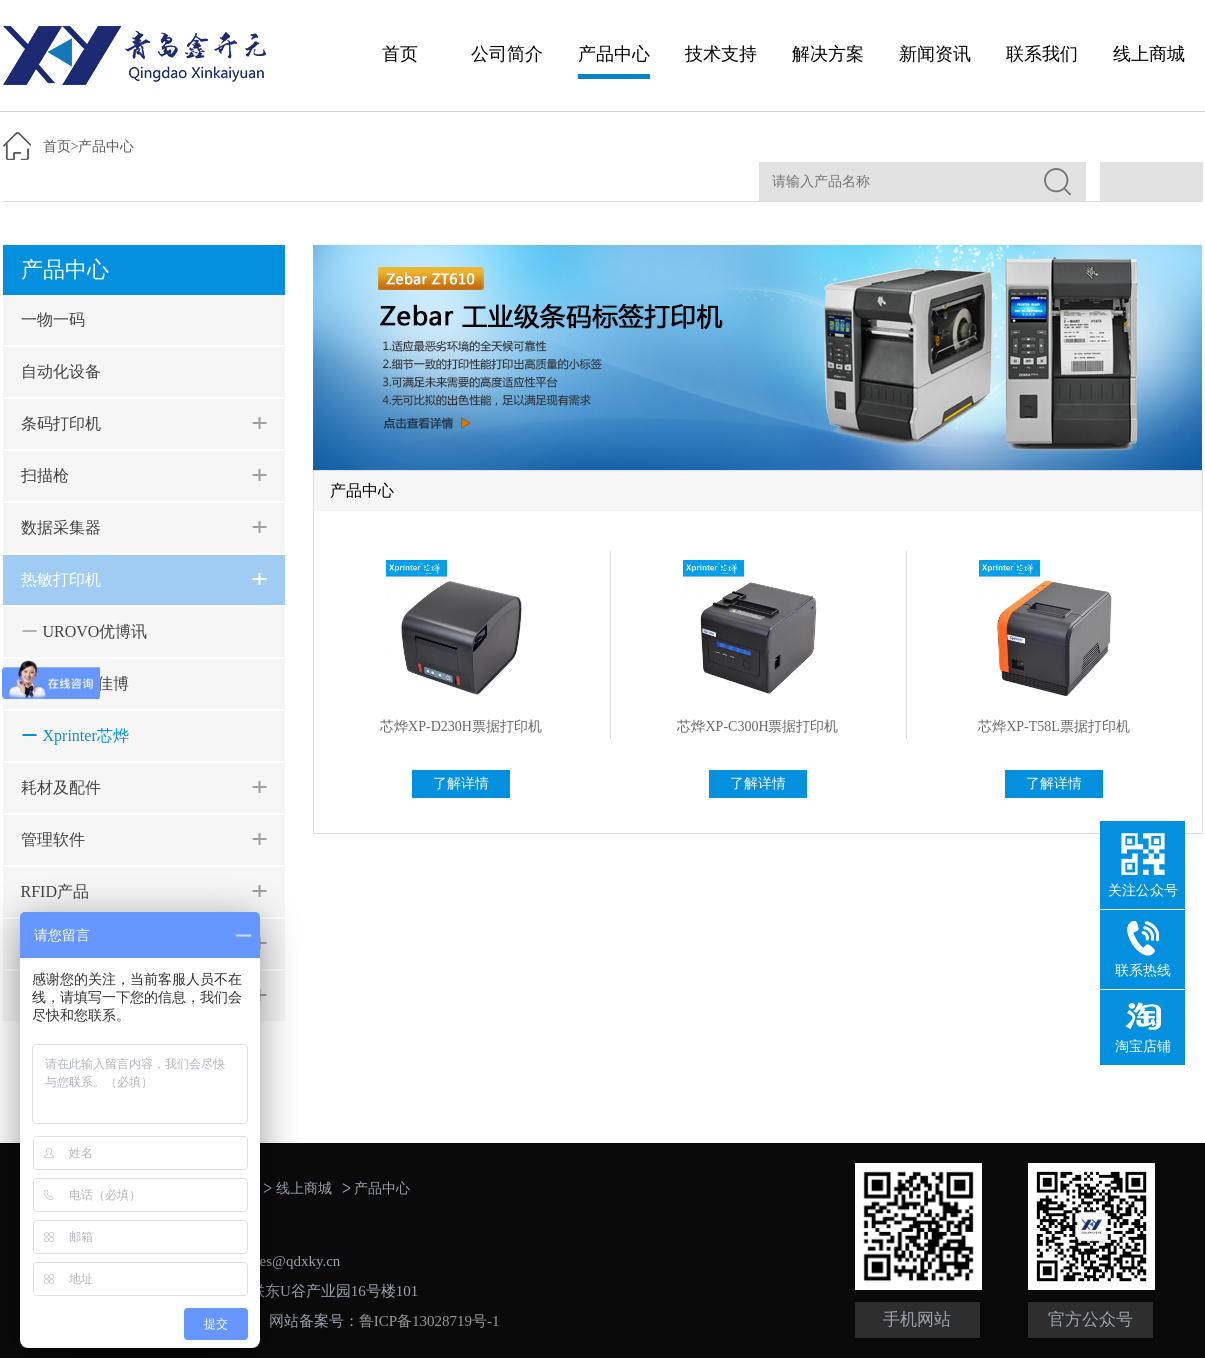  Describe the element at coordinates (45, 475) in the screenshot. I see `扫描枪` at that location.